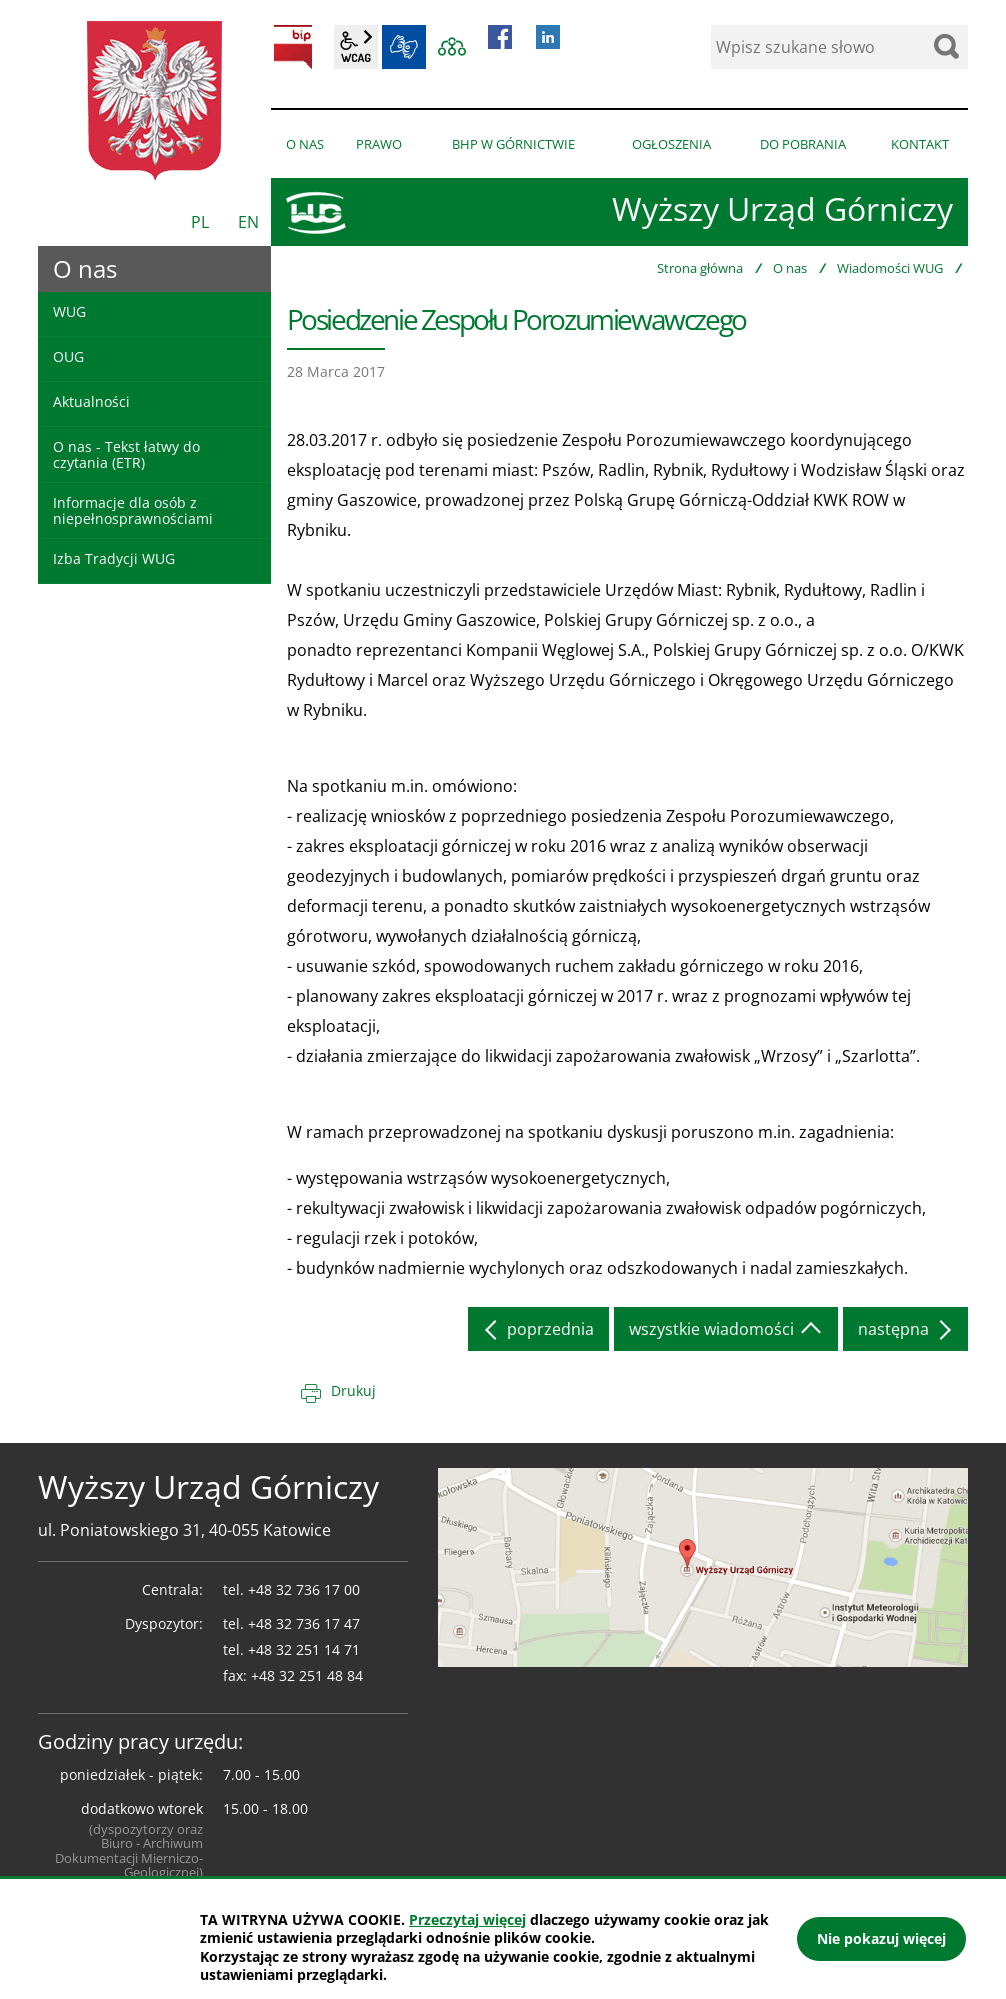  What do you see at coordinates (307, 1675) in the screenshot?
I see `+48 32 251 48 84` at bounding box center [307, 1675].